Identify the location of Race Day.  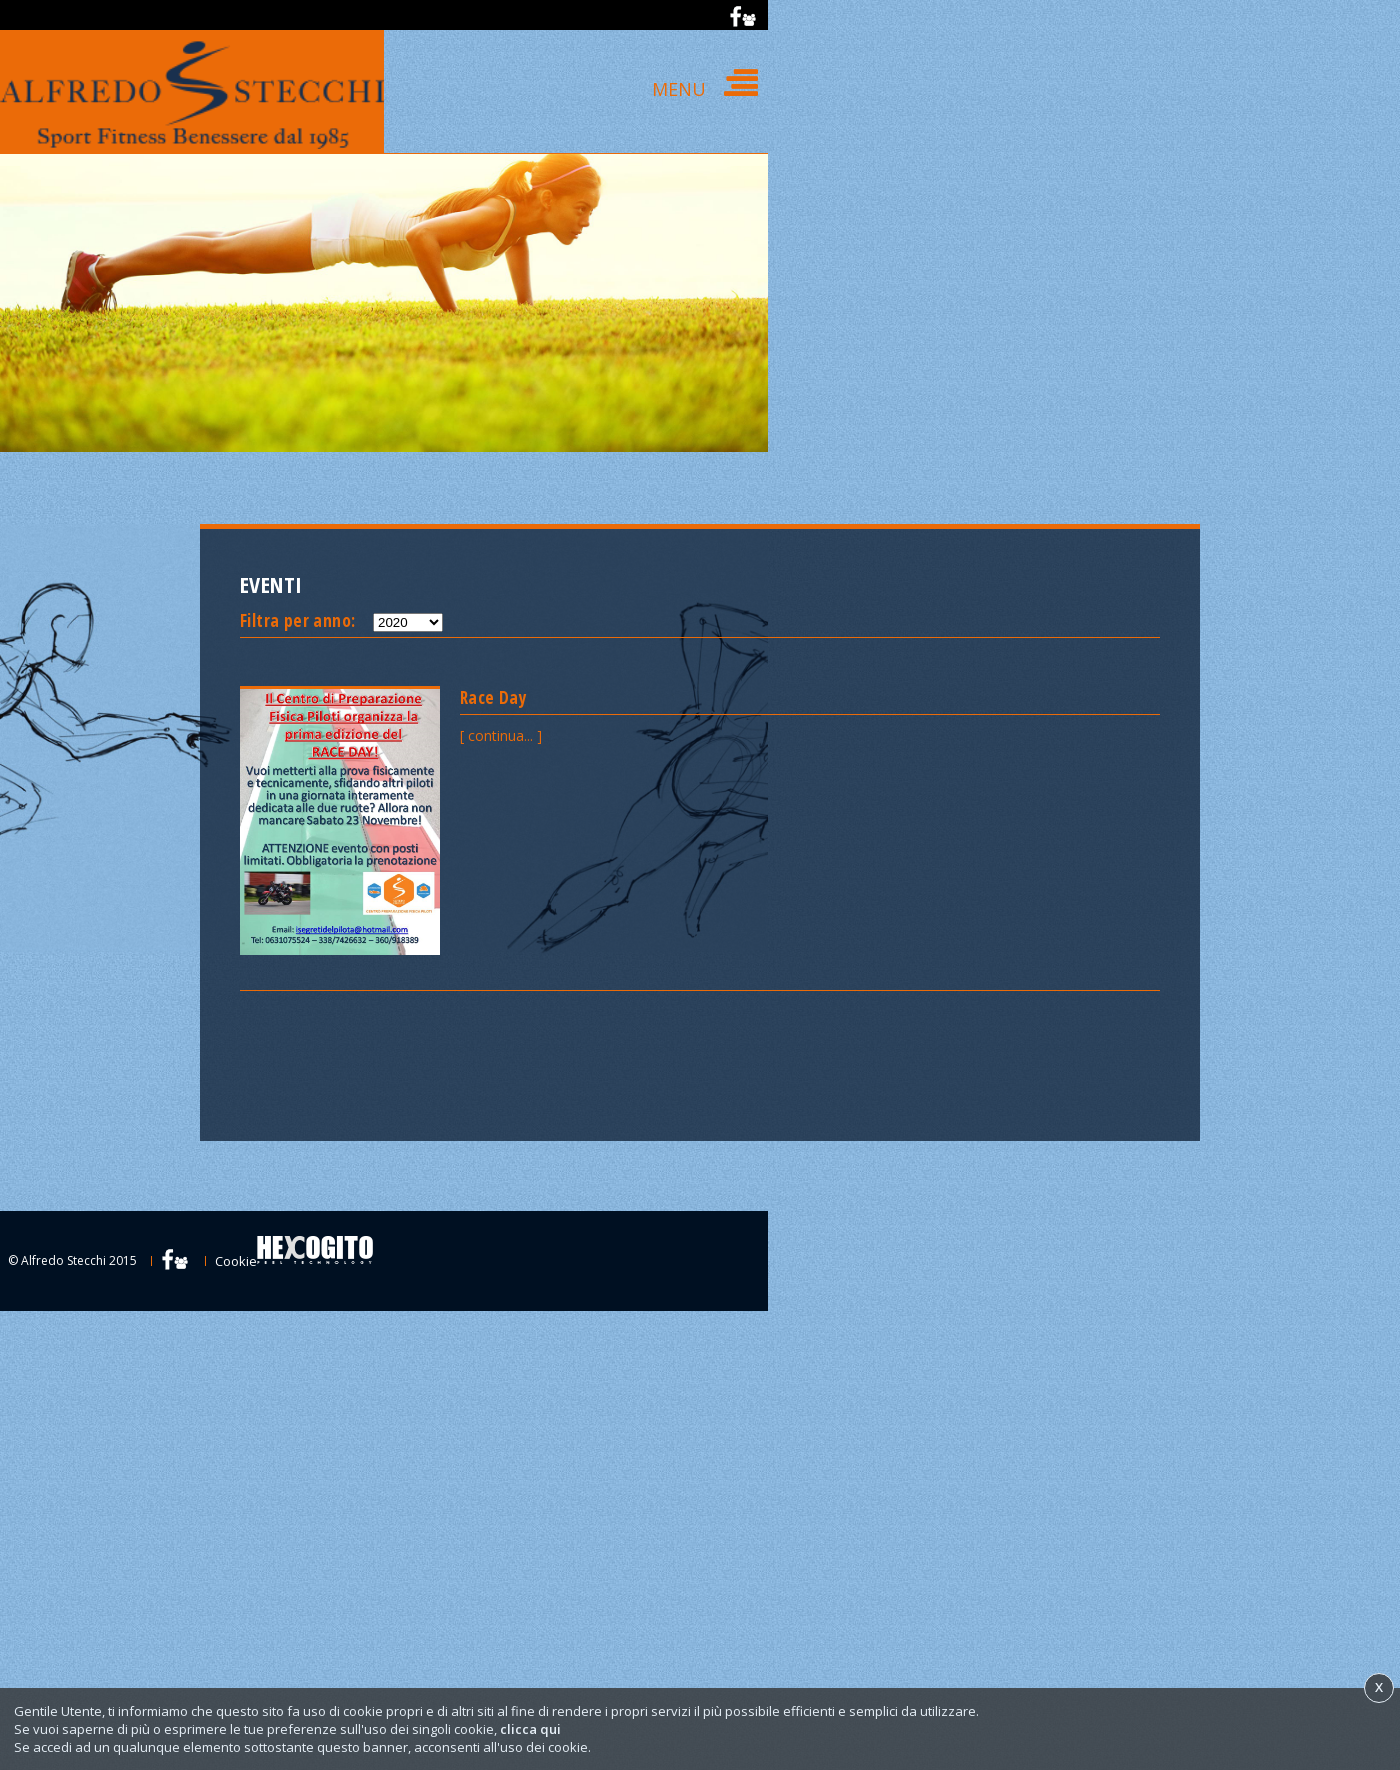
(493, 697).